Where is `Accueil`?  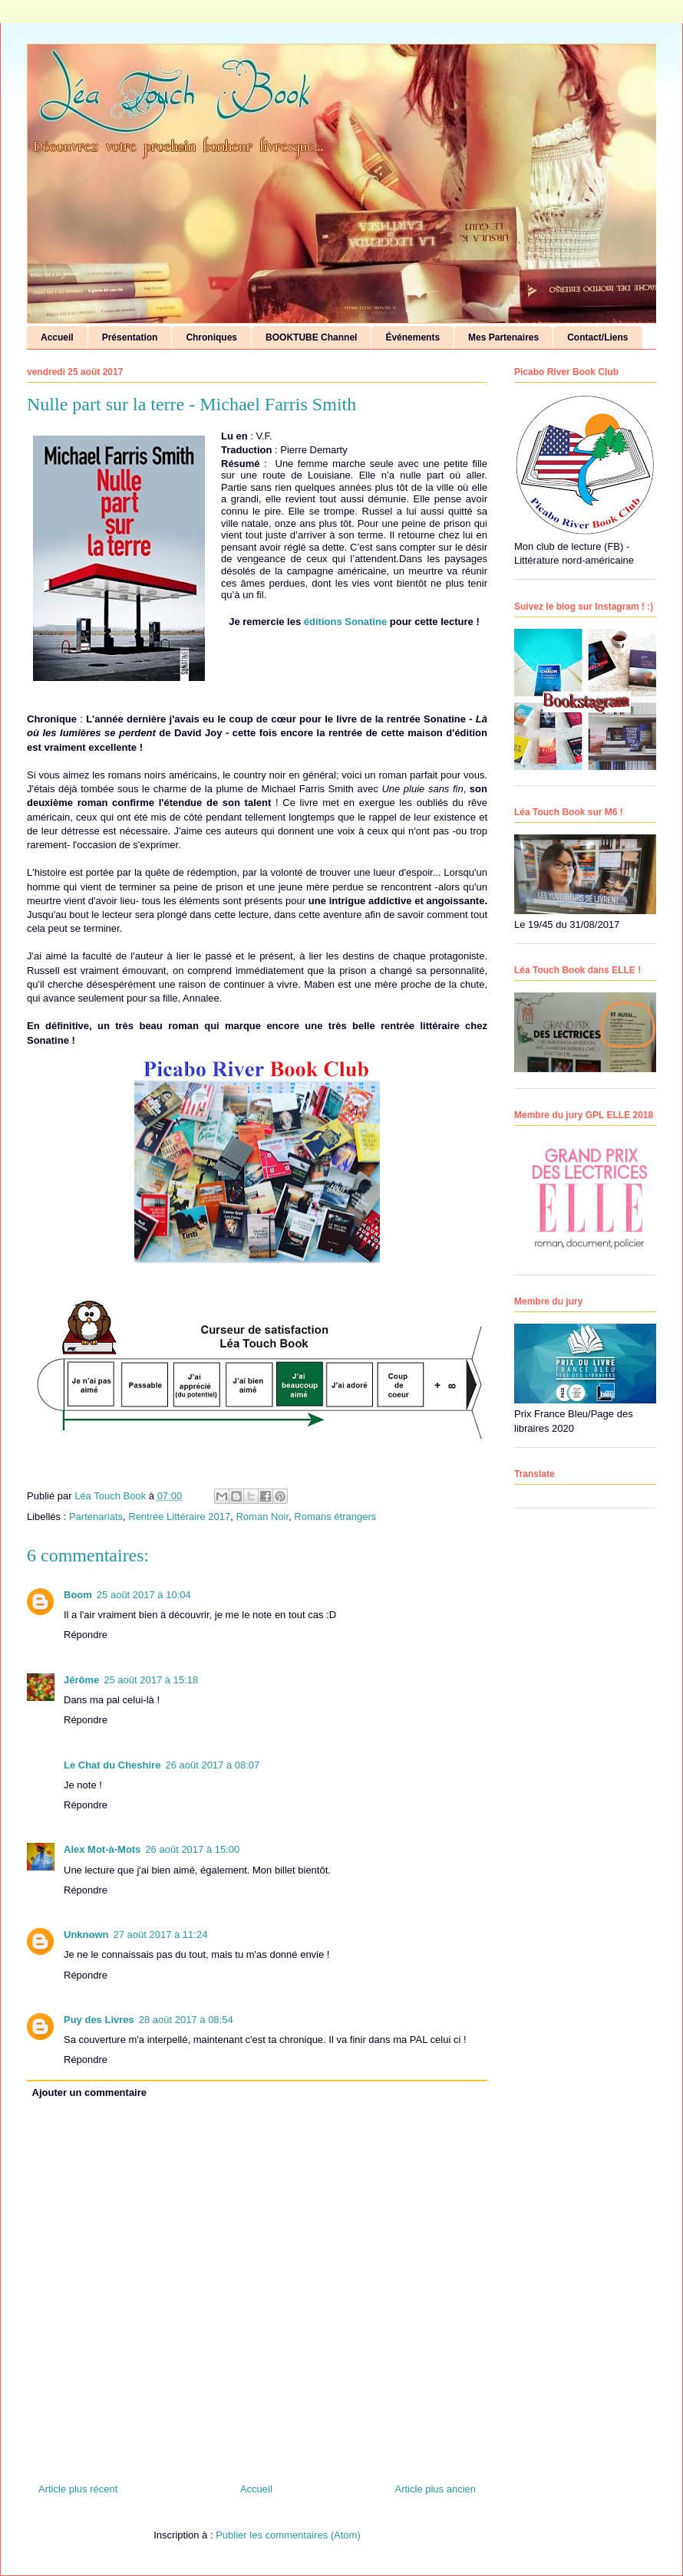 Accueil is located at coordinates (57, 337).